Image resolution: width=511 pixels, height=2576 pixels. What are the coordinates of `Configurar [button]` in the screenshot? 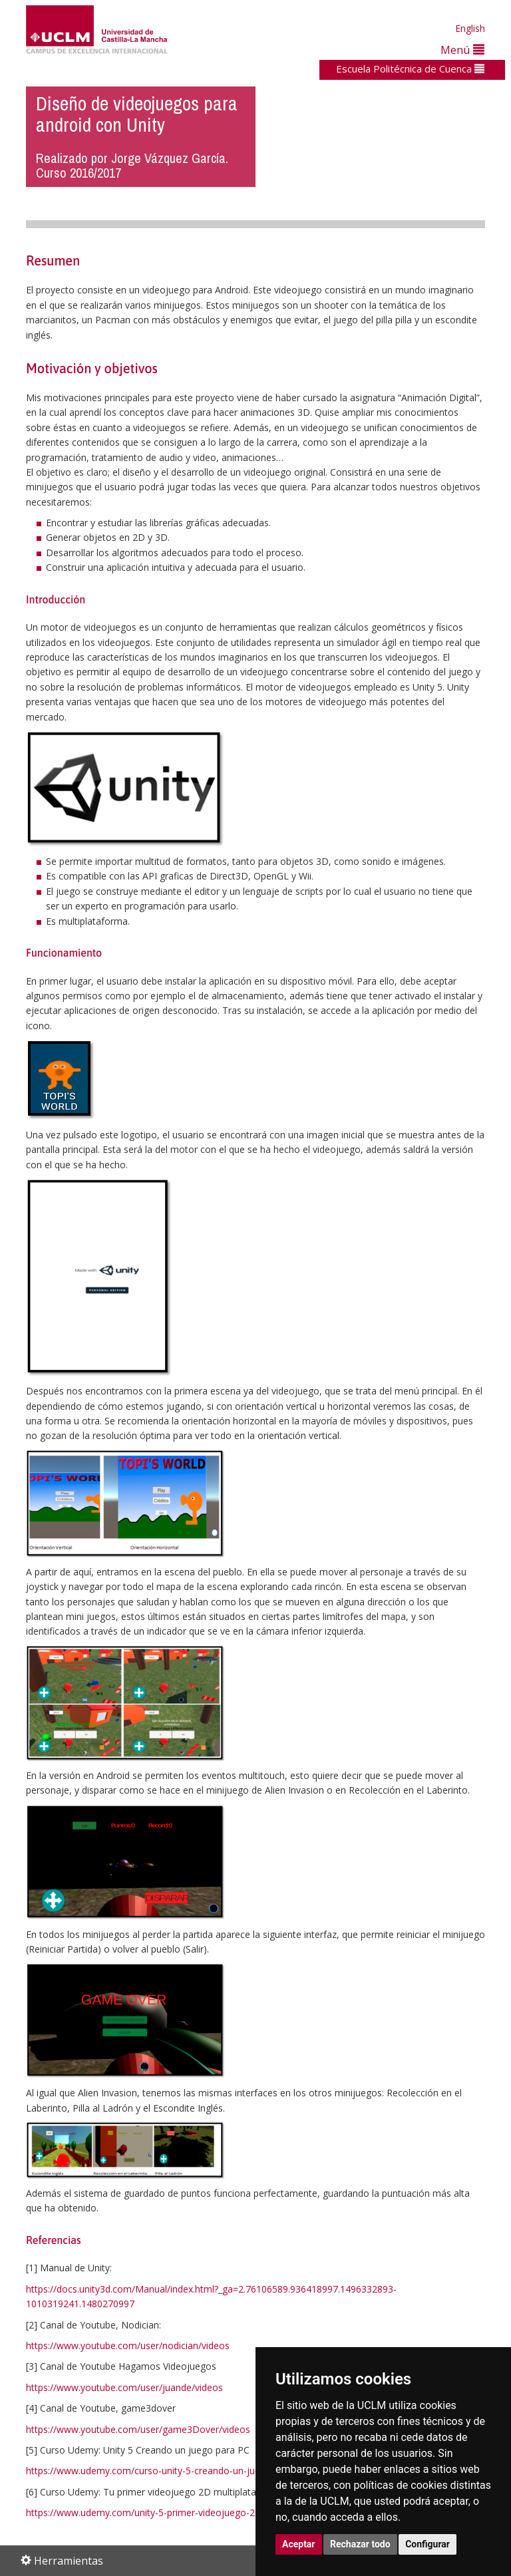 It's located at (427, 2544).